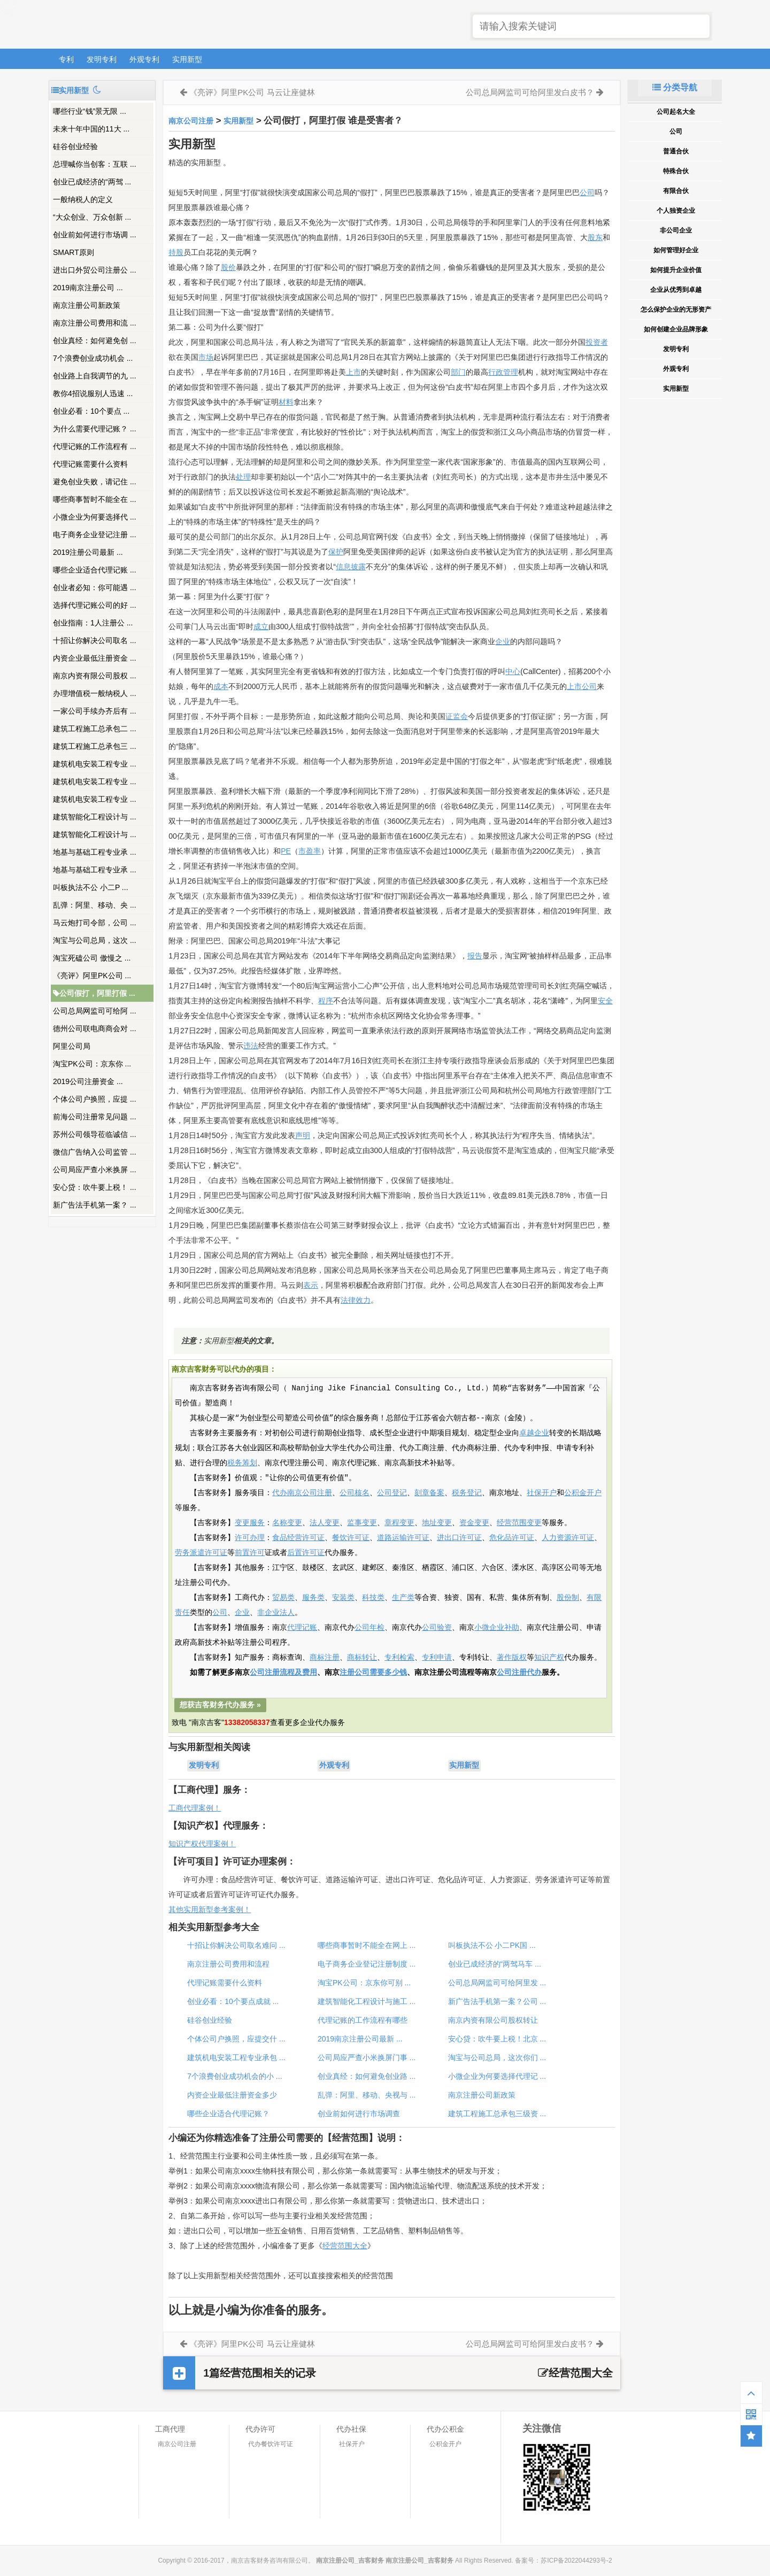  What do you see at coordinates (502, 641) in the screenshot?
I see `企业` at bounding box center [502, 641].